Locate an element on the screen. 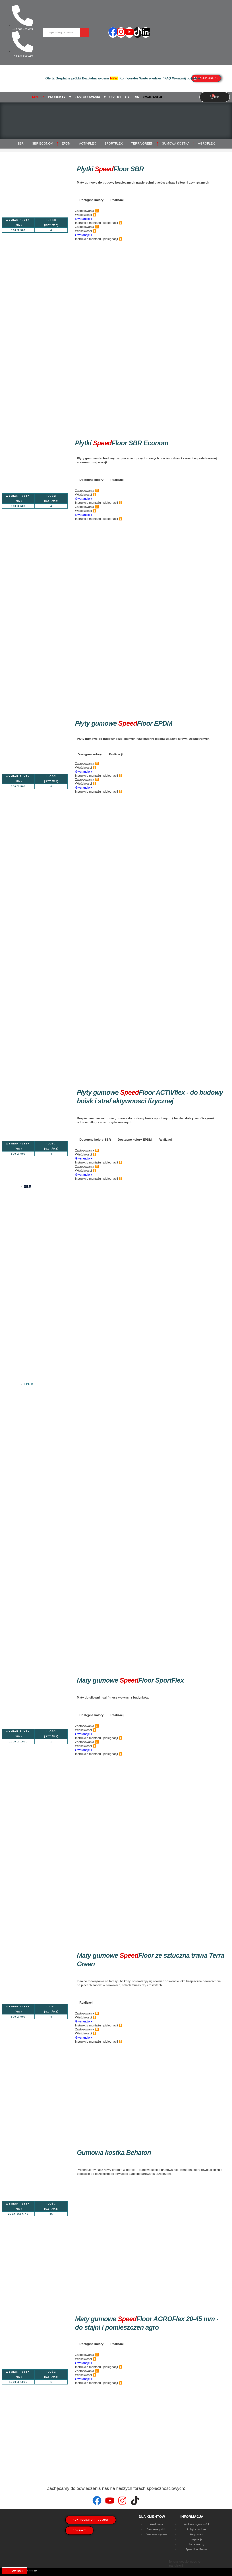  ACTIVflex is located at coordinates (87, 143).